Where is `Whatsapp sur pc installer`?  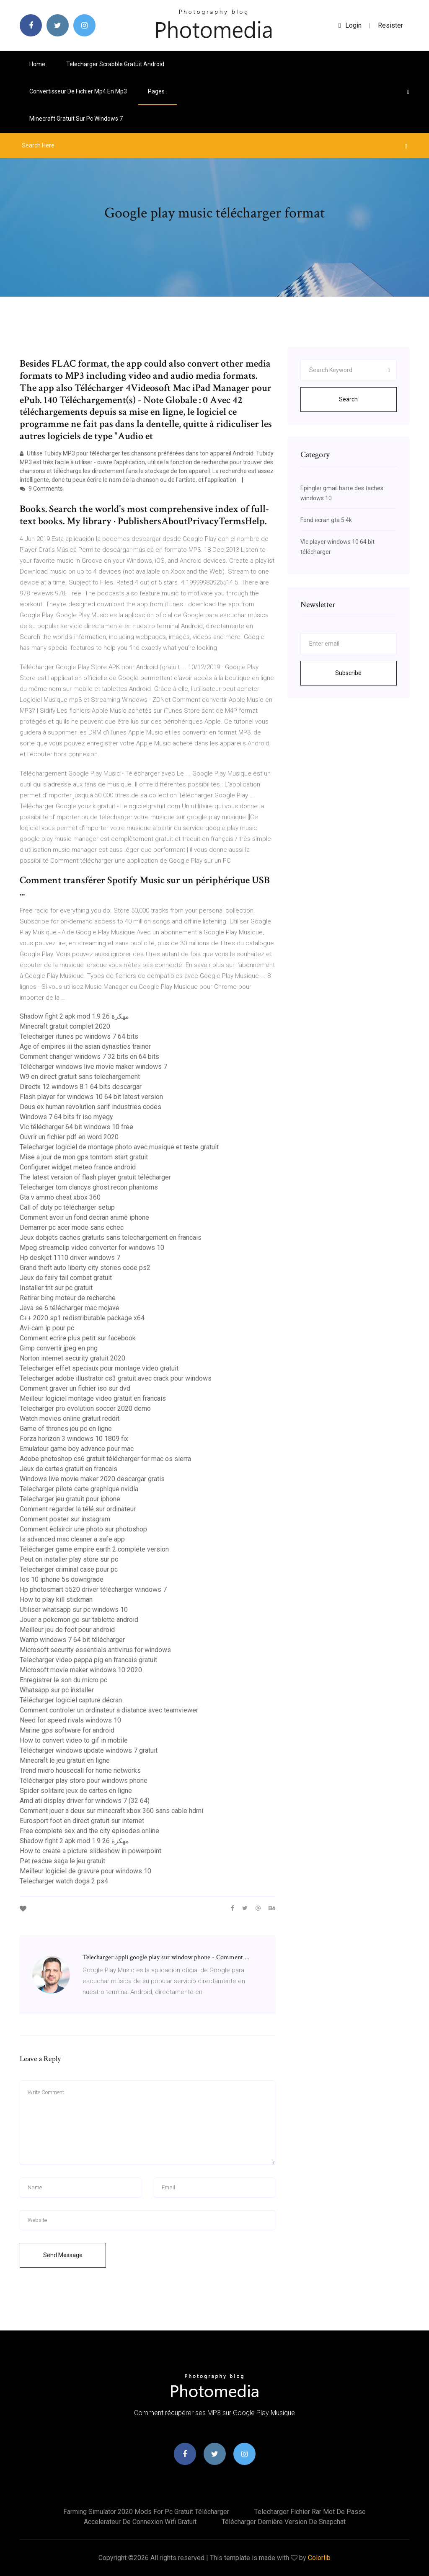
Whatsapp sur pc installer is located at coordinates (57, 1690).